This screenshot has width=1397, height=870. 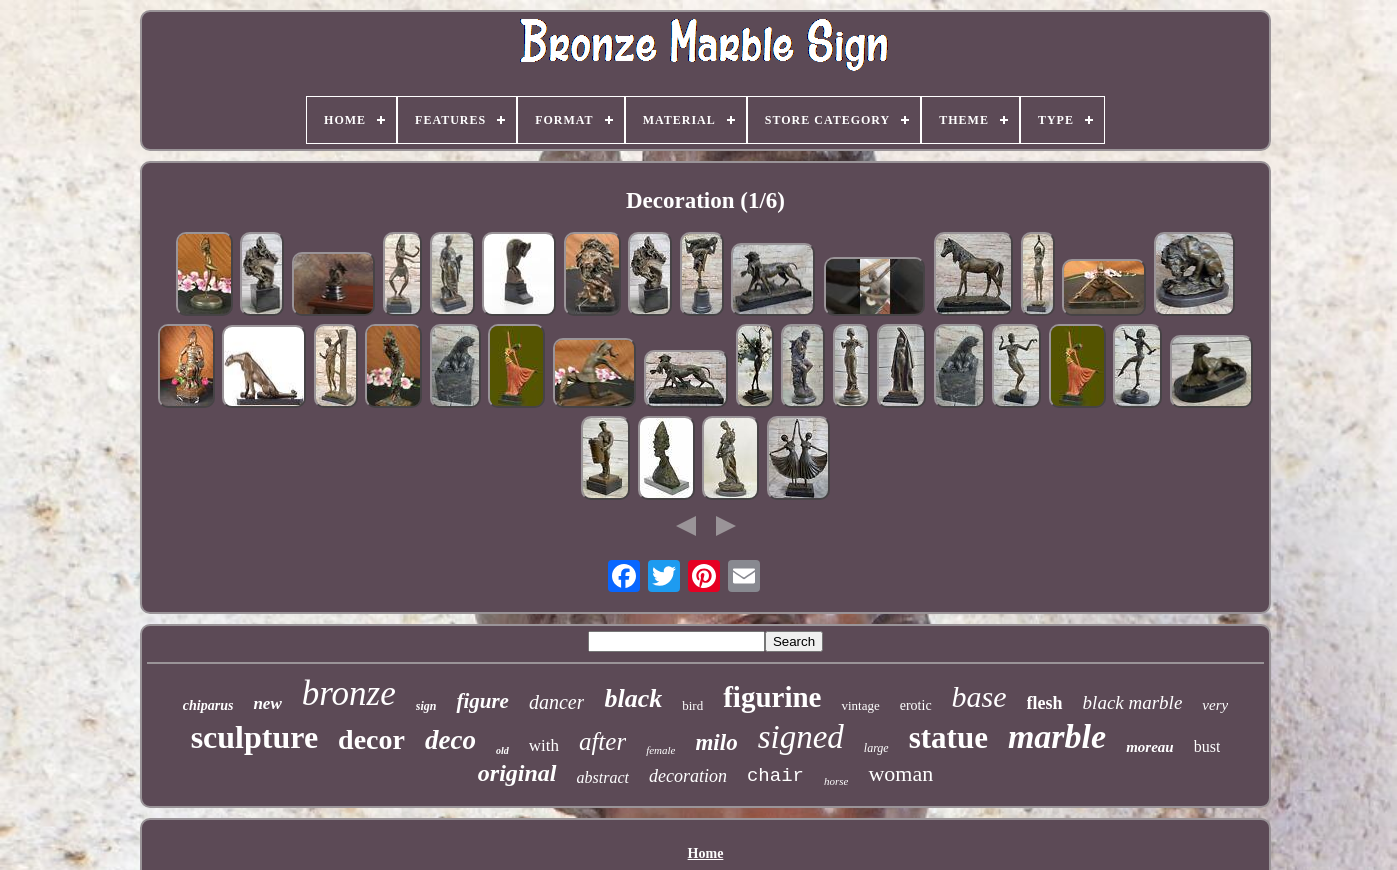 What do you see at coordinates (979, 696) in the screenshot?
I see `base` at bounding box center [979, 696].